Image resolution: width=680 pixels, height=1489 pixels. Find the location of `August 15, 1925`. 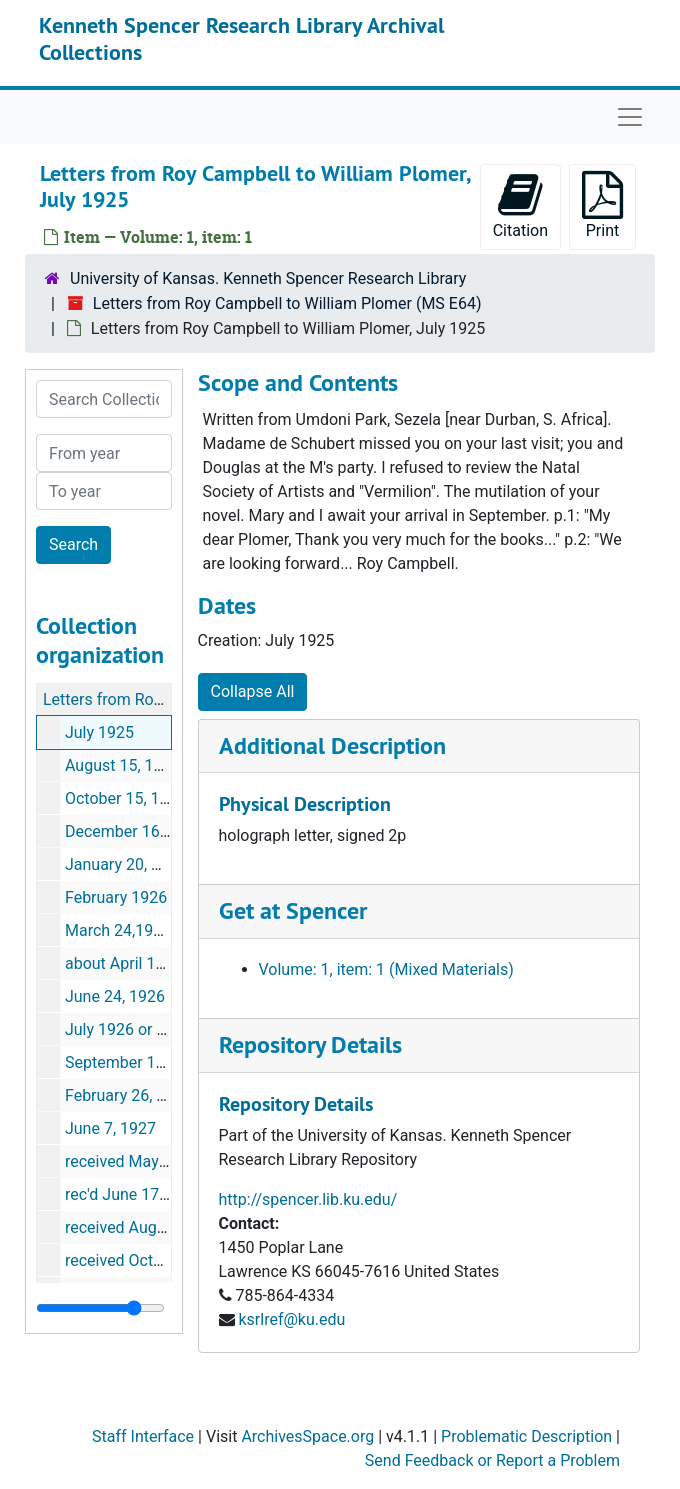

August 15, 1925 is located at coordinates (123, 765).